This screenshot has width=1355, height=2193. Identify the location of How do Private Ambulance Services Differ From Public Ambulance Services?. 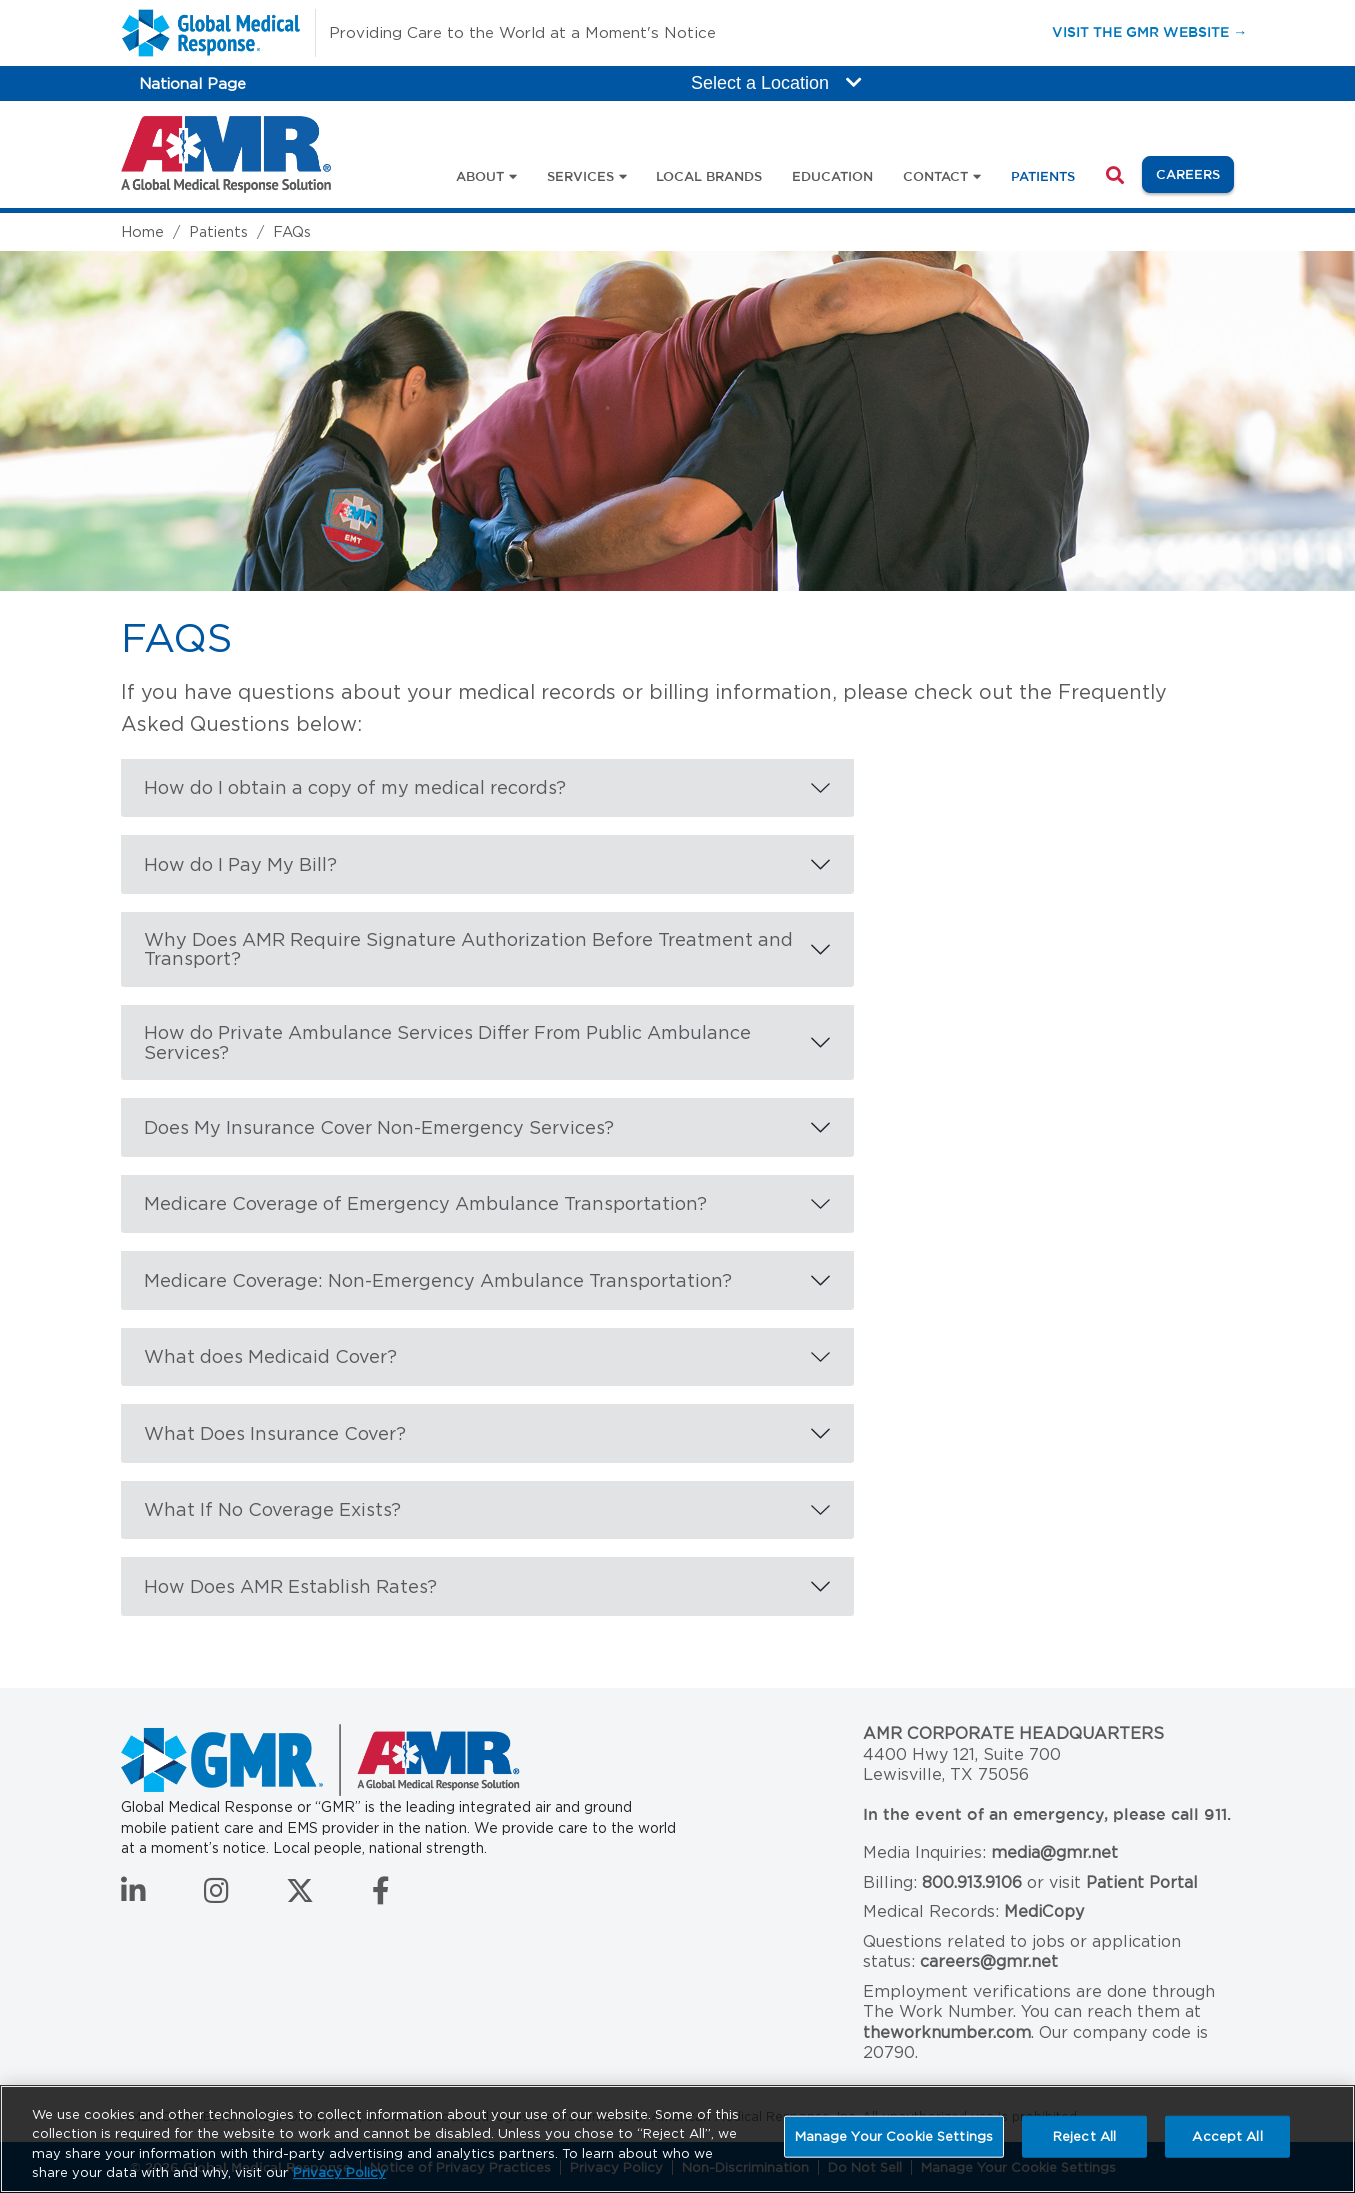
(447, 1042).